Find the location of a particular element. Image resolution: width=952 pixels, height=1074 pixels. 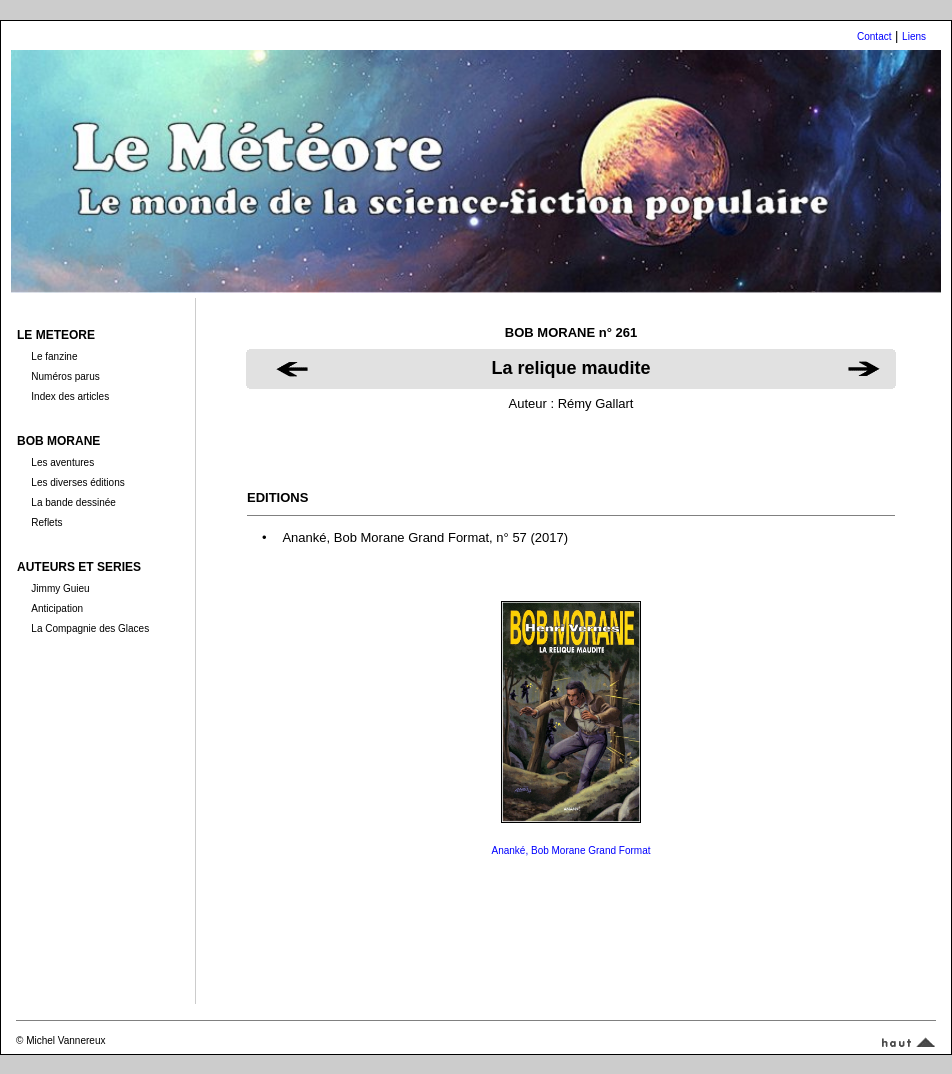

Ananké, Bob Morane Grand Format is located at coordinates (571, 850).